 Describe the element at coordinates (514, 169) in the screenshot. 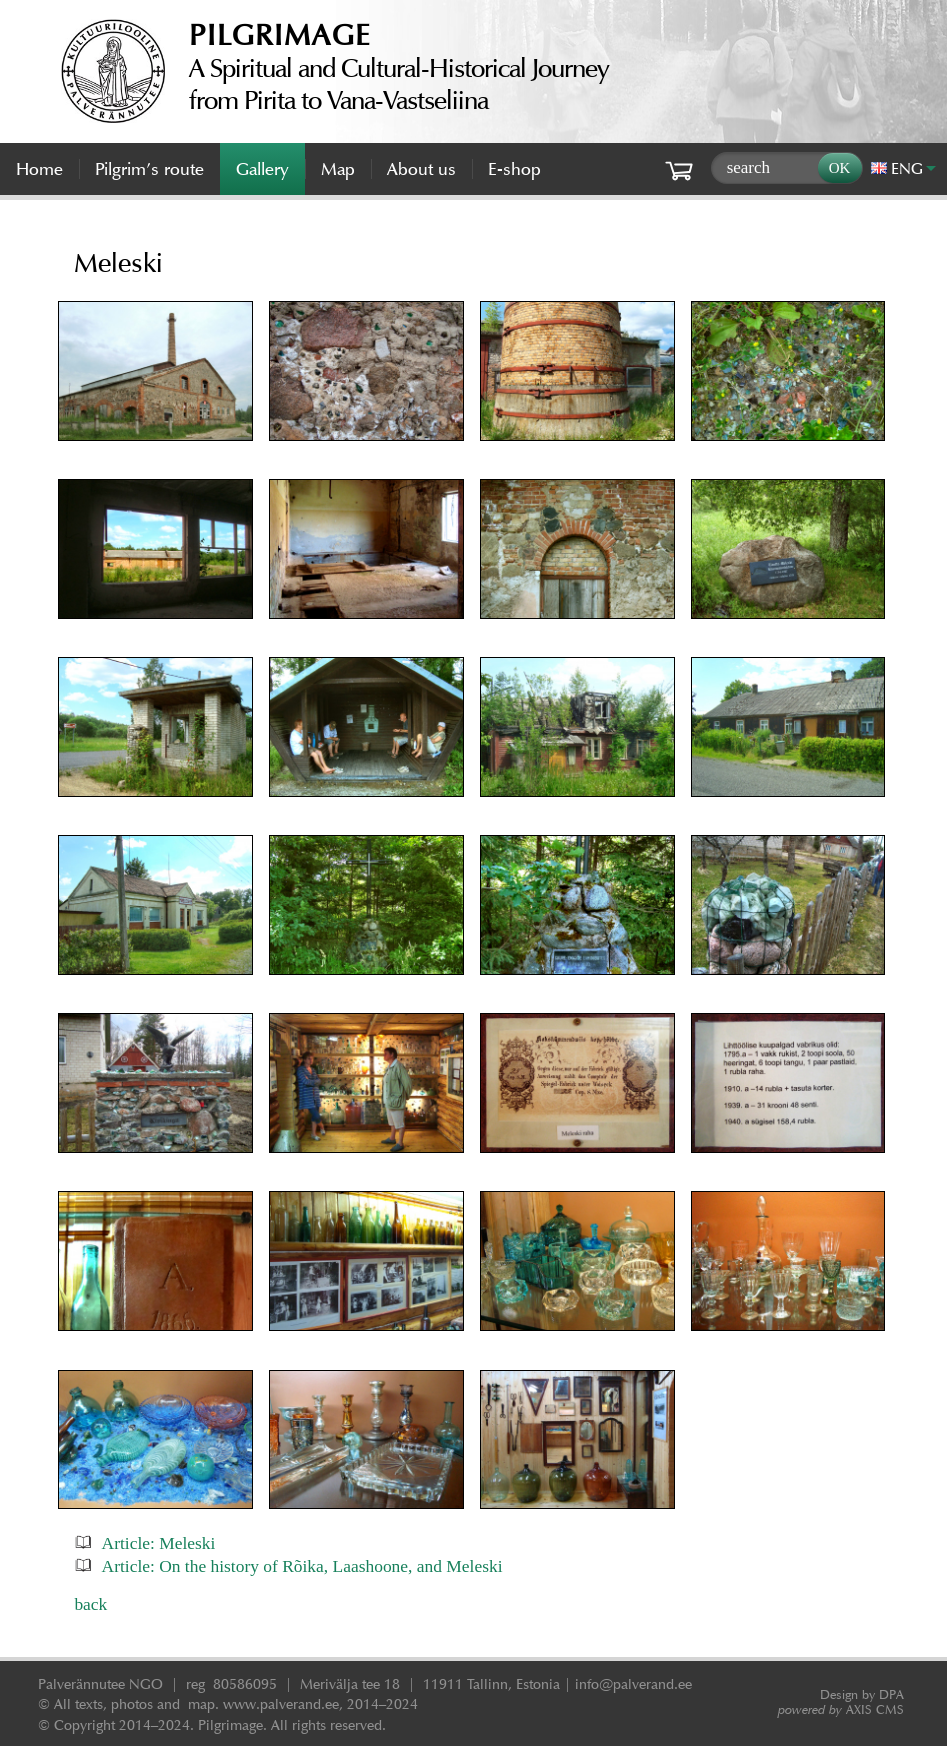

I see `E-shop` at that location.